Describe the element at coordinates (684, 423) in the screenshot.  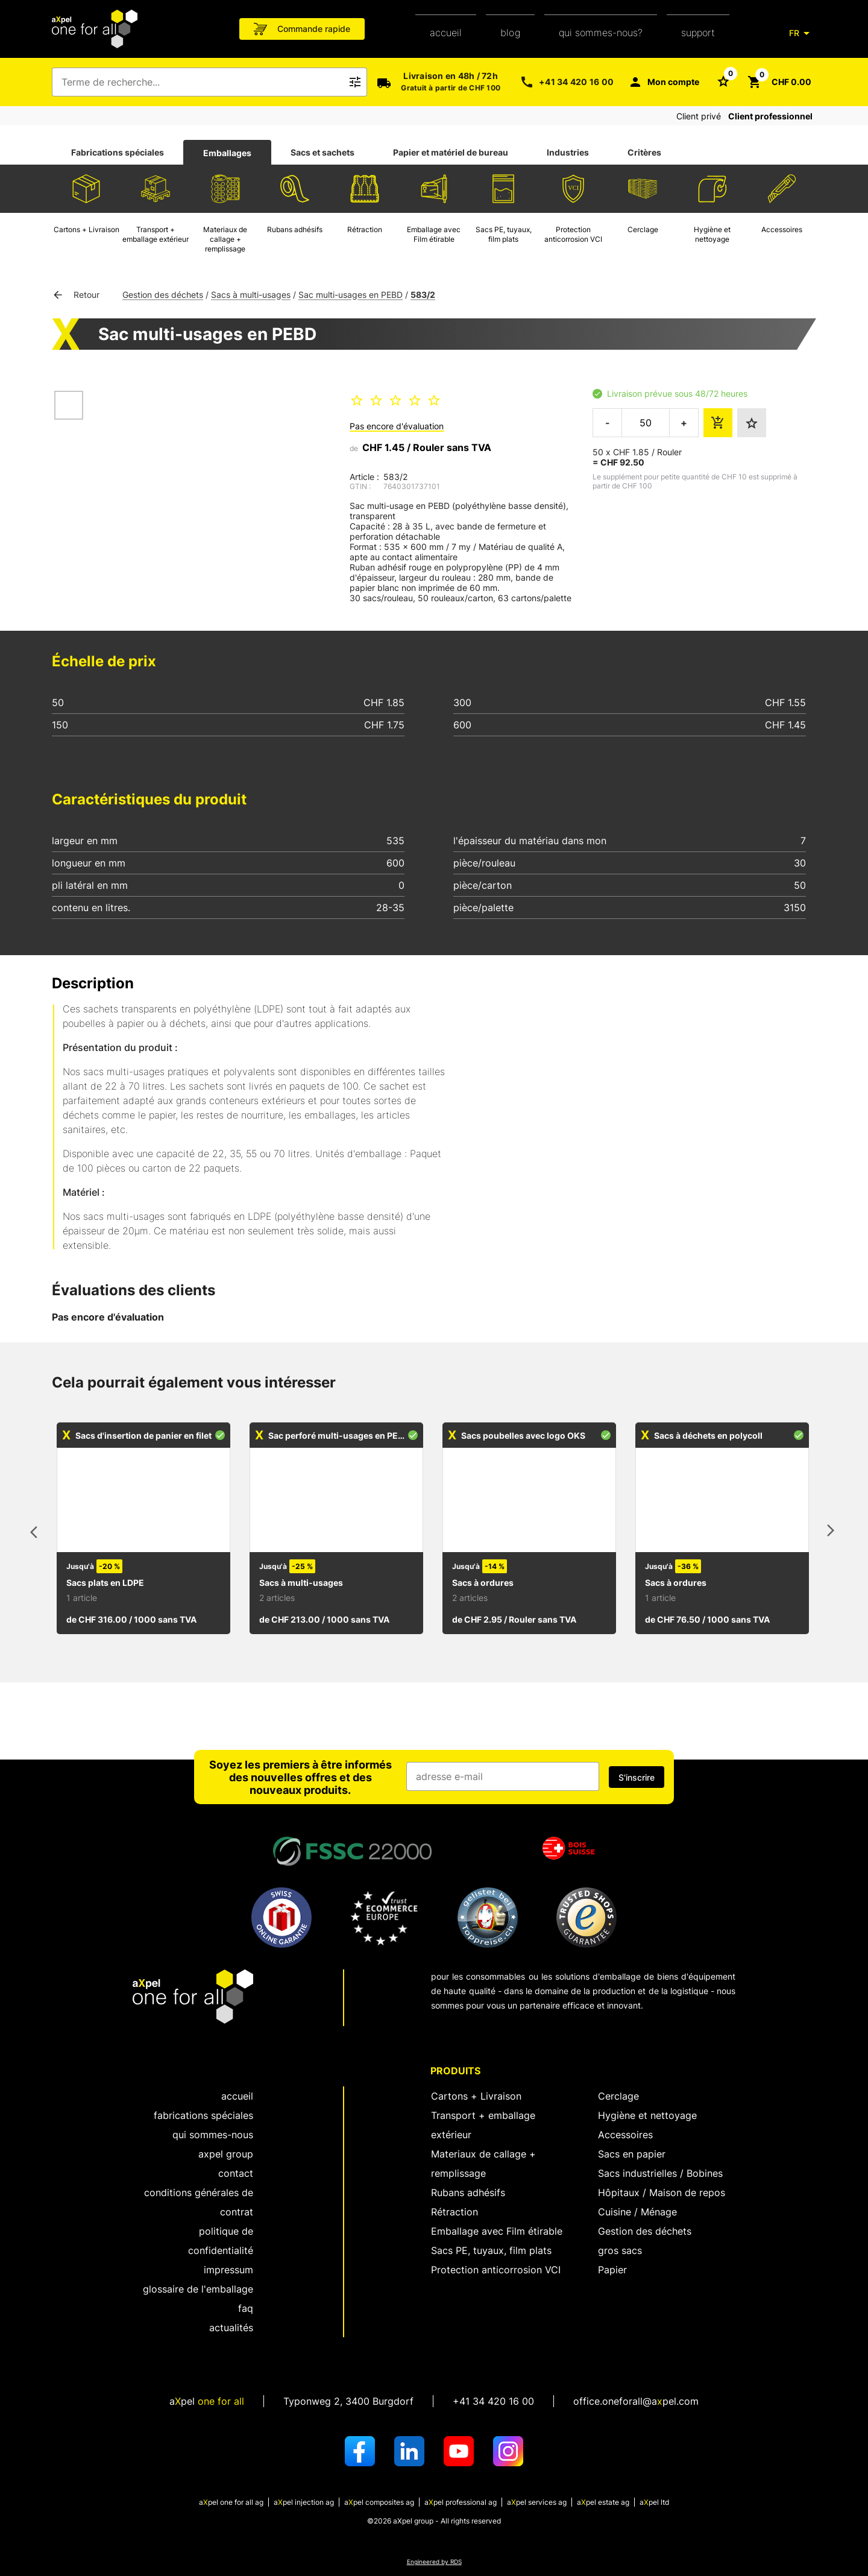
I see `+ [augmenter la quantité à commander]` at that location.